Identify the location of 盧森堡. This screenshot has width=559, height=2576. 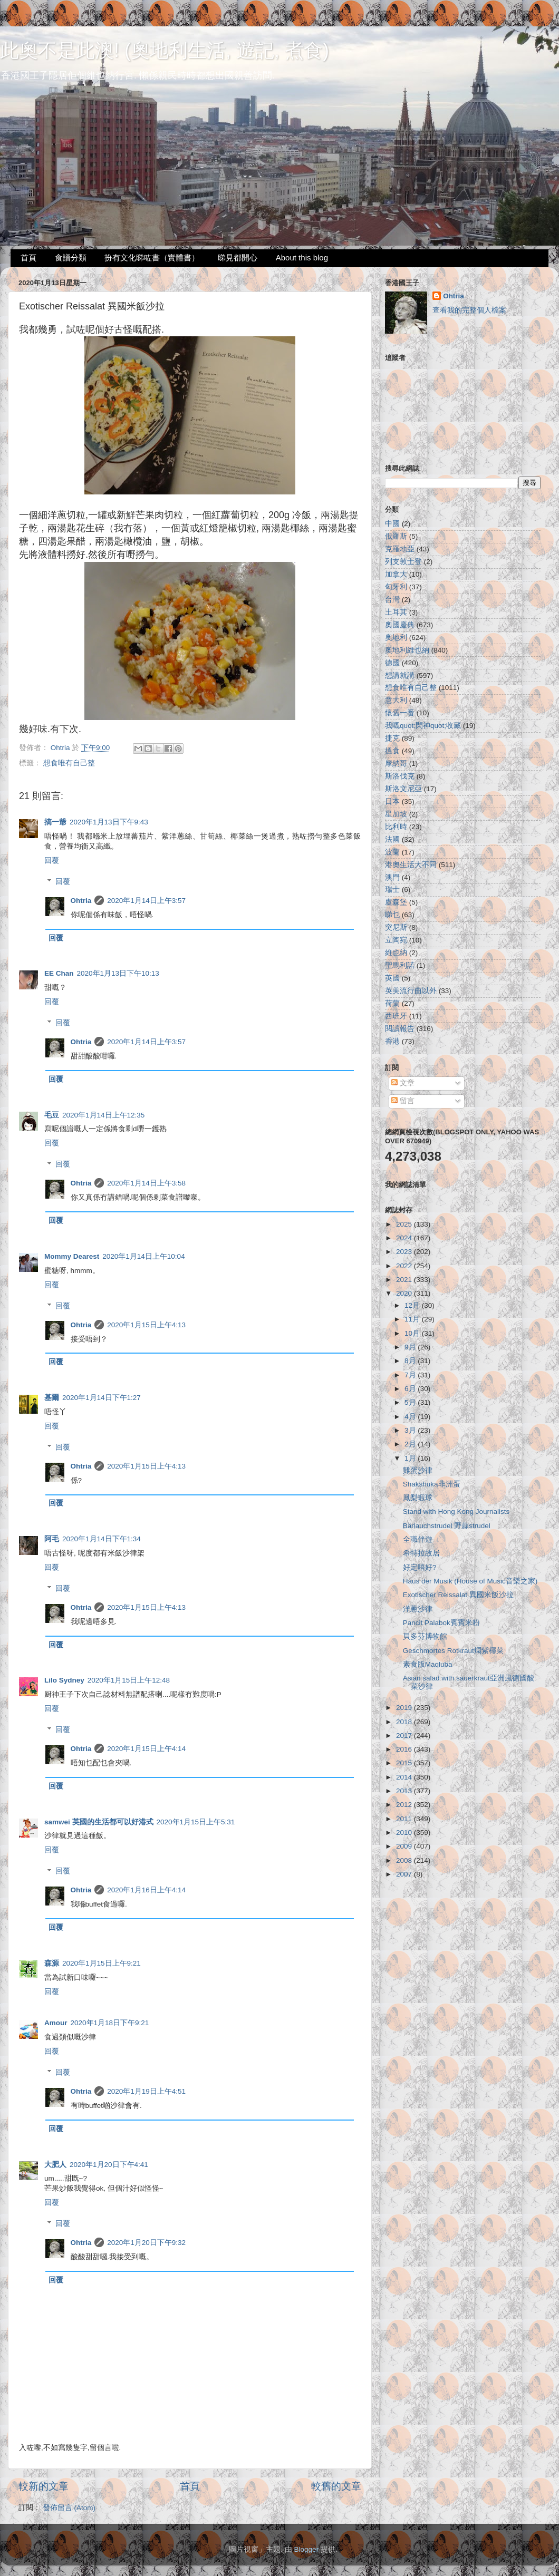
(396, 902).